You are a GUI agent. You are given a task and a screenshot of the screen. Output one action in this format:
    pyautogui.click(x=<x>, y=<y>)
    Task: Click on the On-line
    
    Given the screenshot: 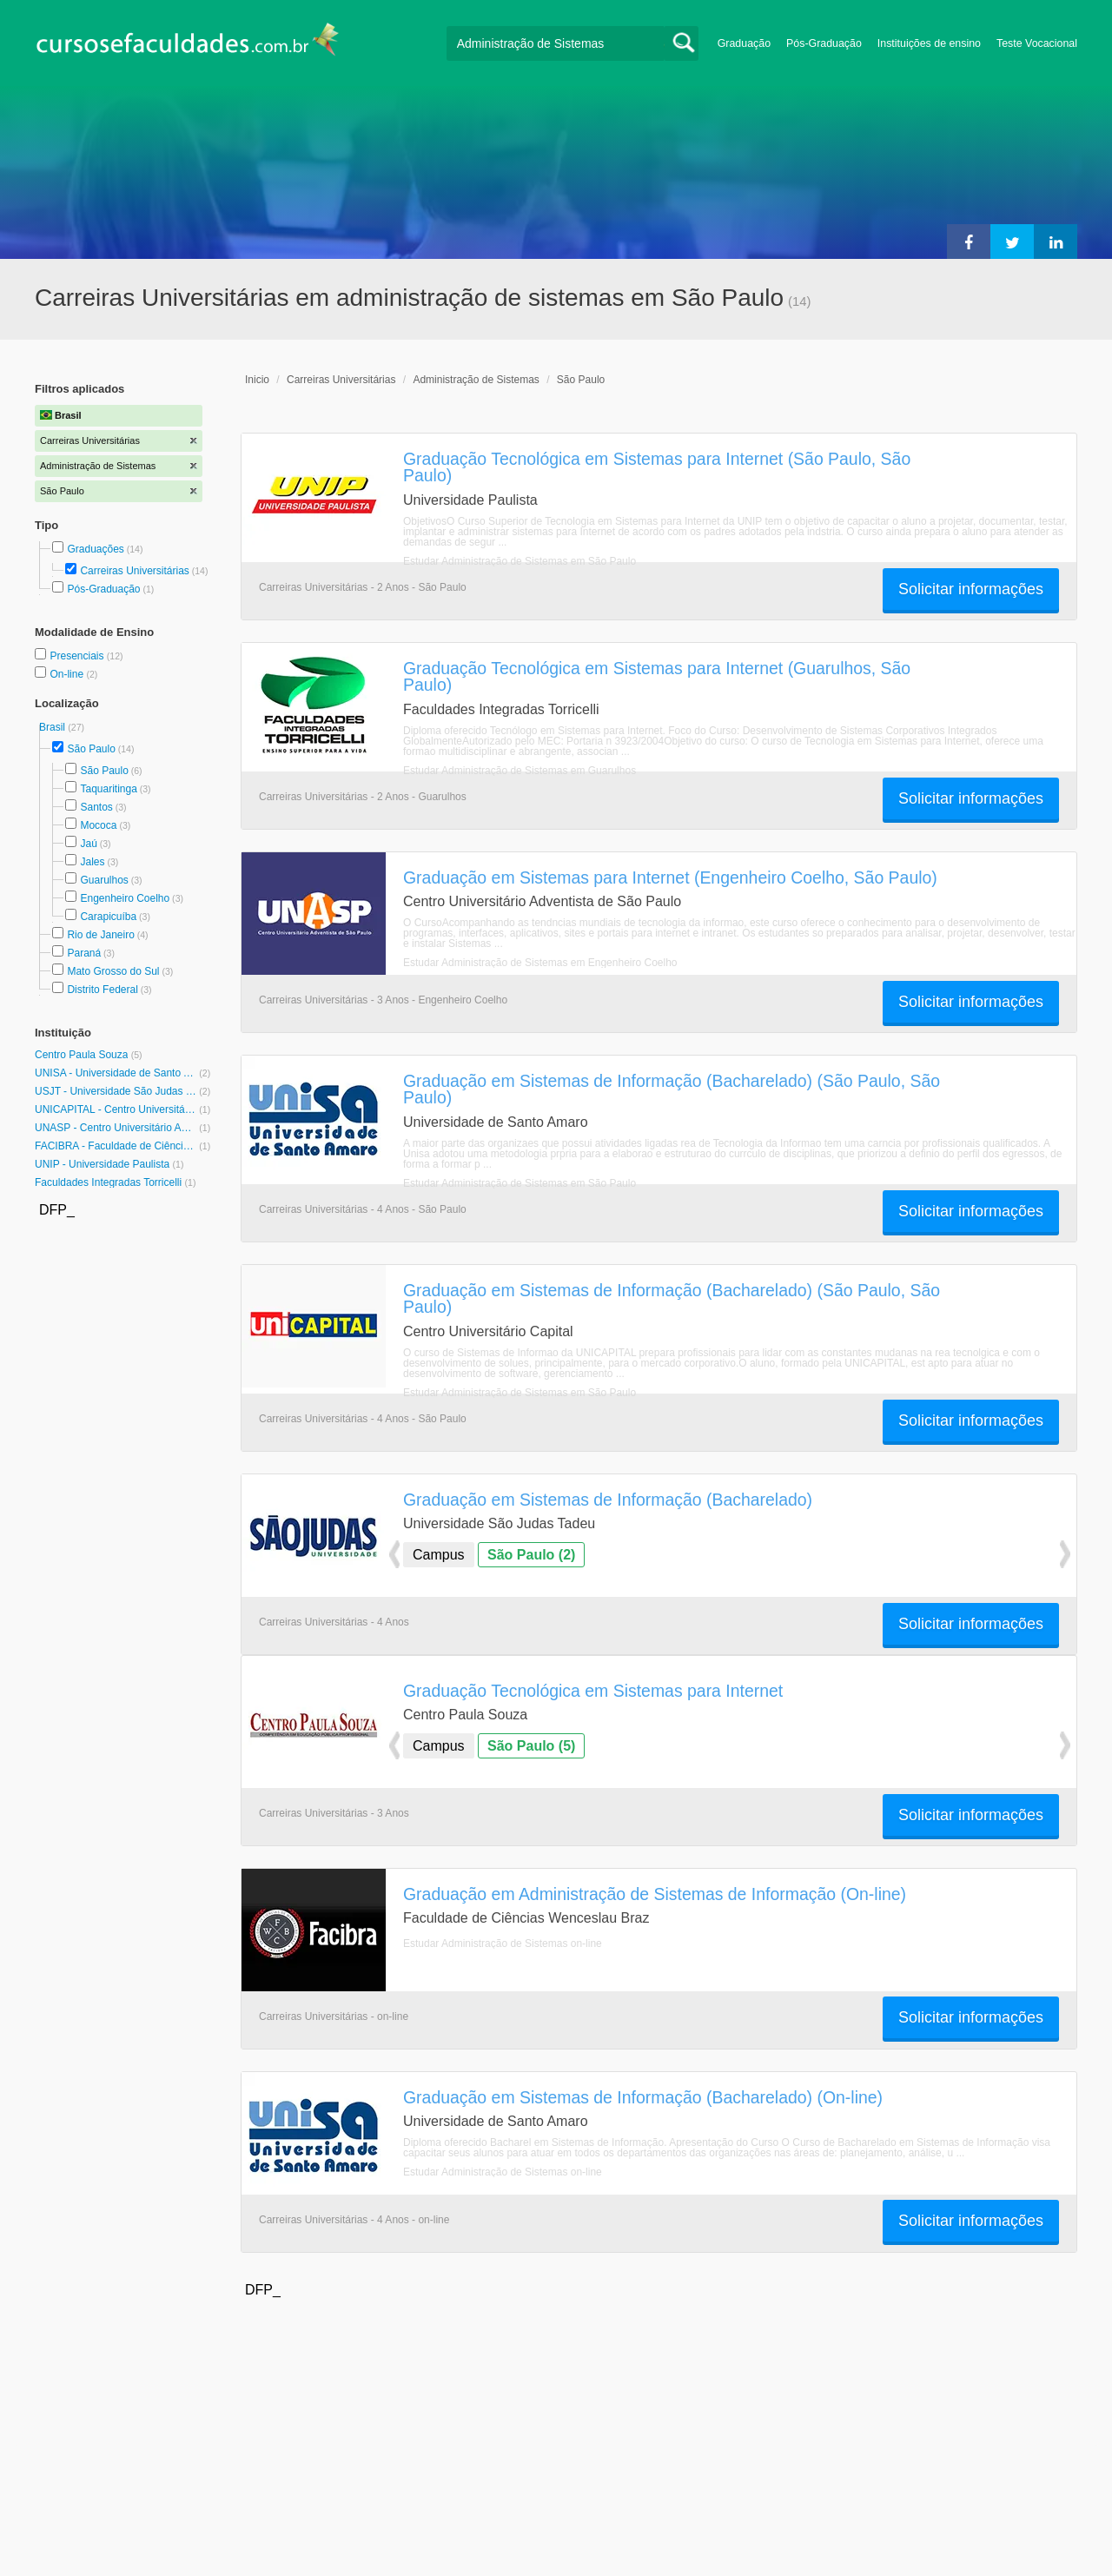 What is the action you would take?
    pyautogui.click(x=68, y=674)
    